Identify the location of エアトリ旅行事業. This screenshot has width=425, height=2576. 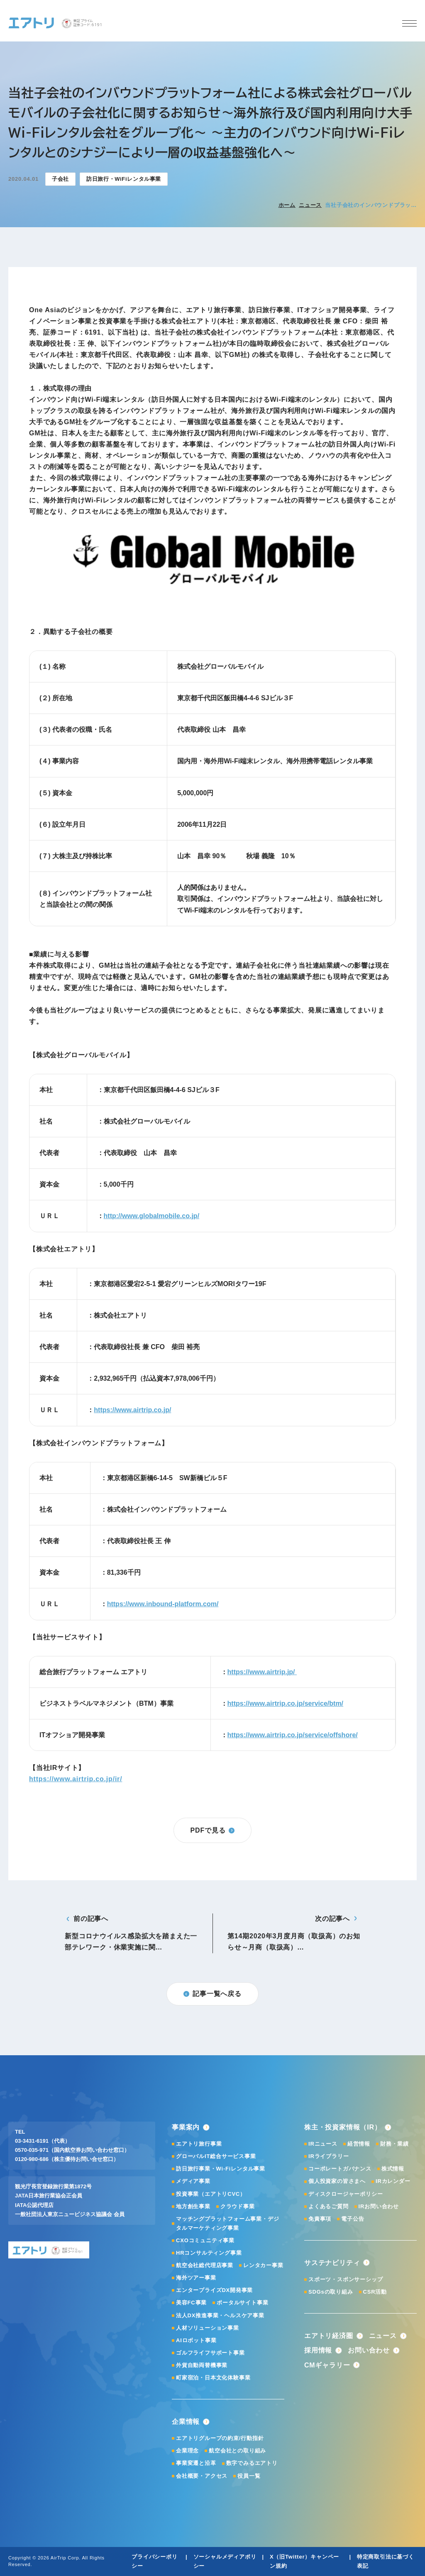
(199, 2144).